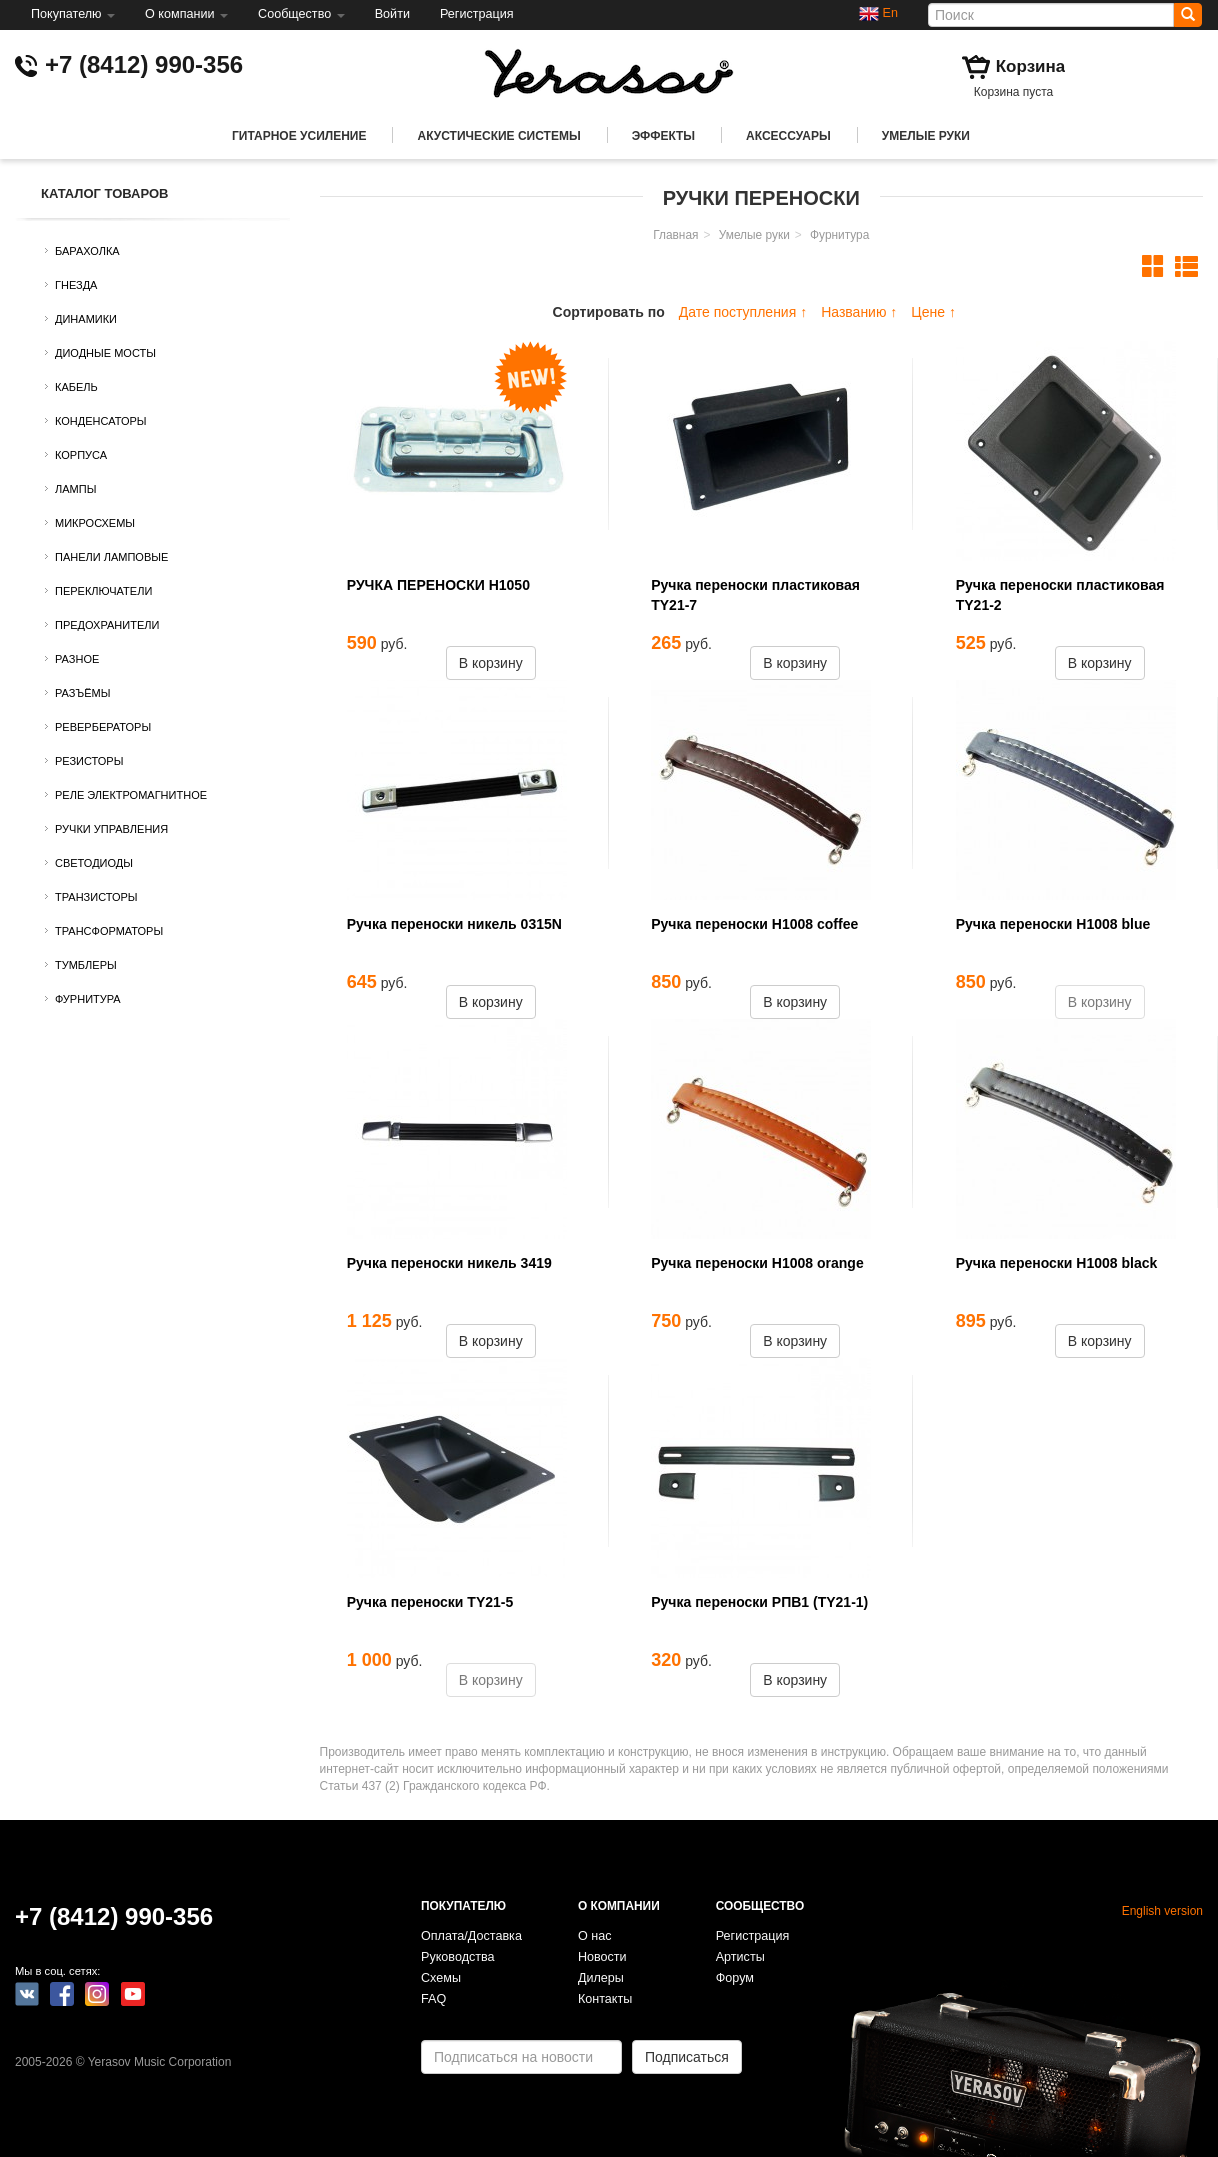 The width and height of the screenshot is (1218, 2157). Describe the element at coordinates (86, 965) in the screenshot. I see `Тумблеры` at that location.